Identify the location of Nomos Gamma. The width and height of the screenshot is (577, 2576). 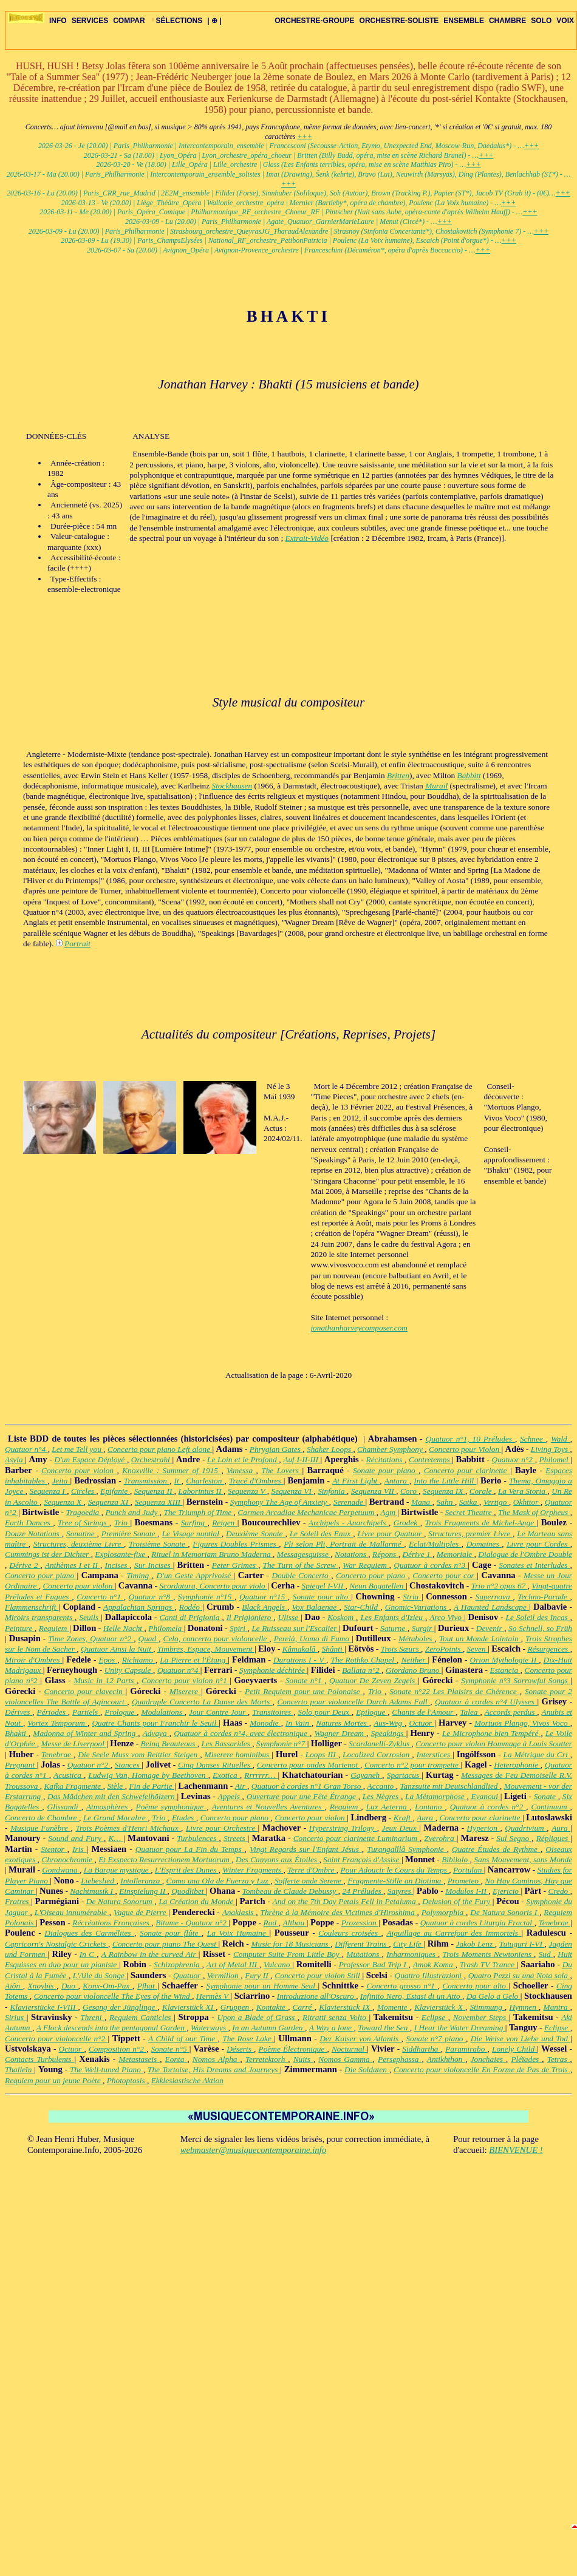
(345, 2059).